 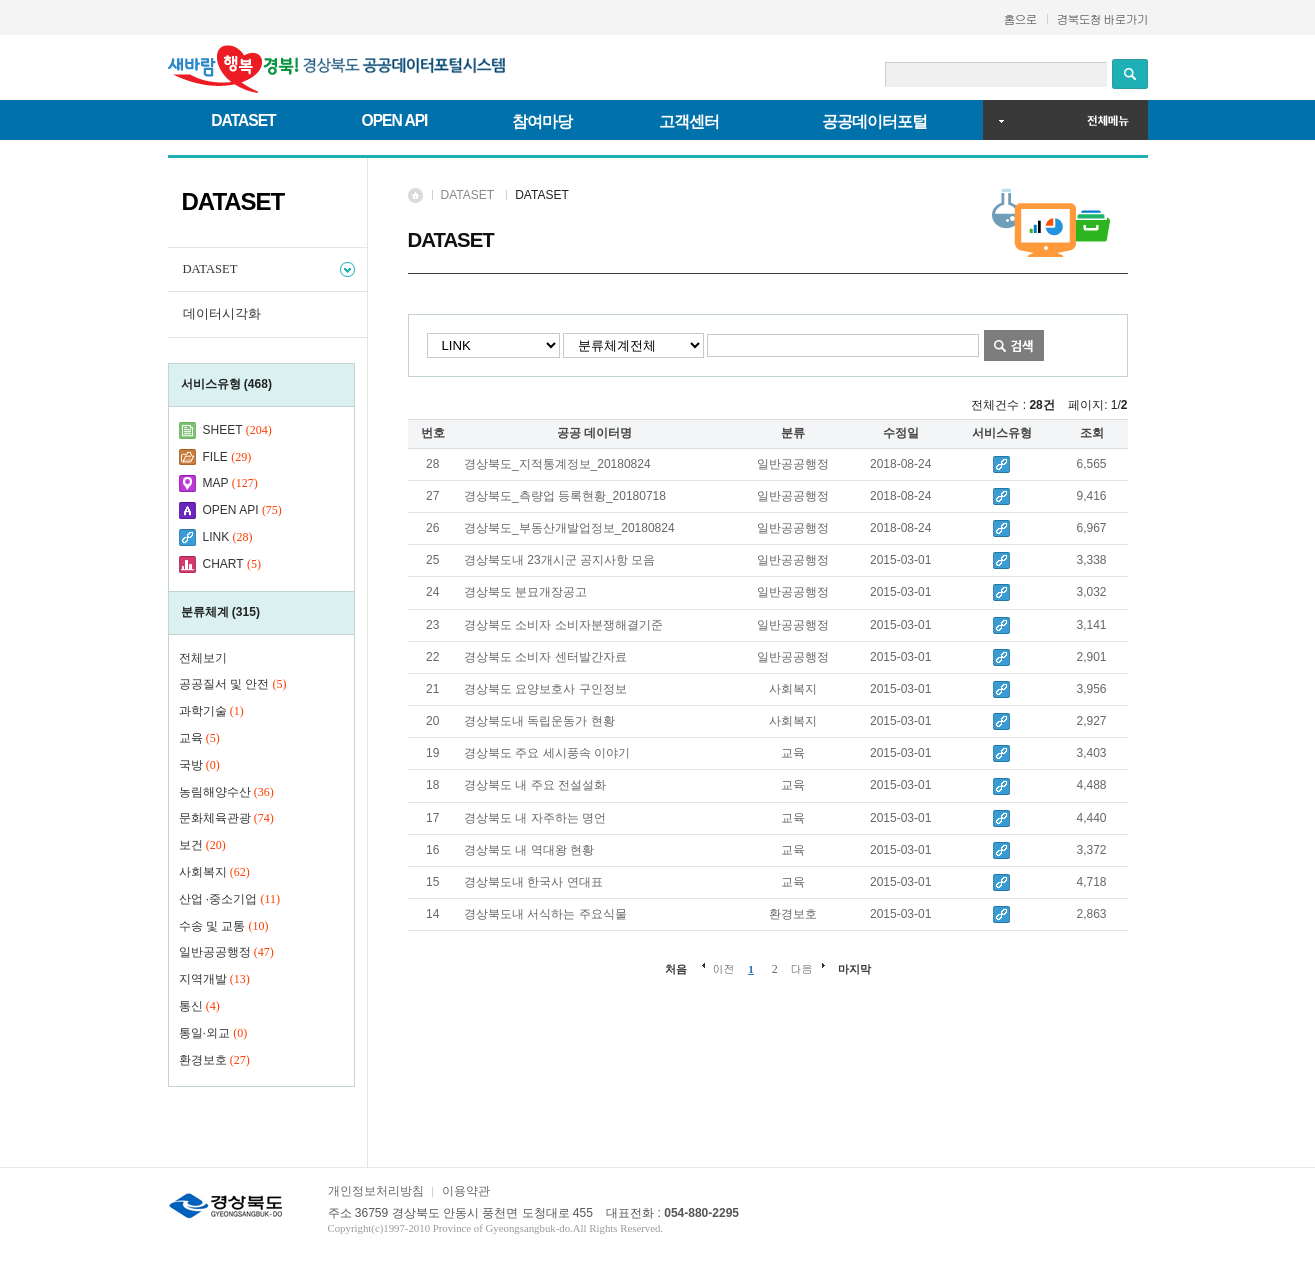 I want to click on 문화체육관광, so click(x=226, y=818).